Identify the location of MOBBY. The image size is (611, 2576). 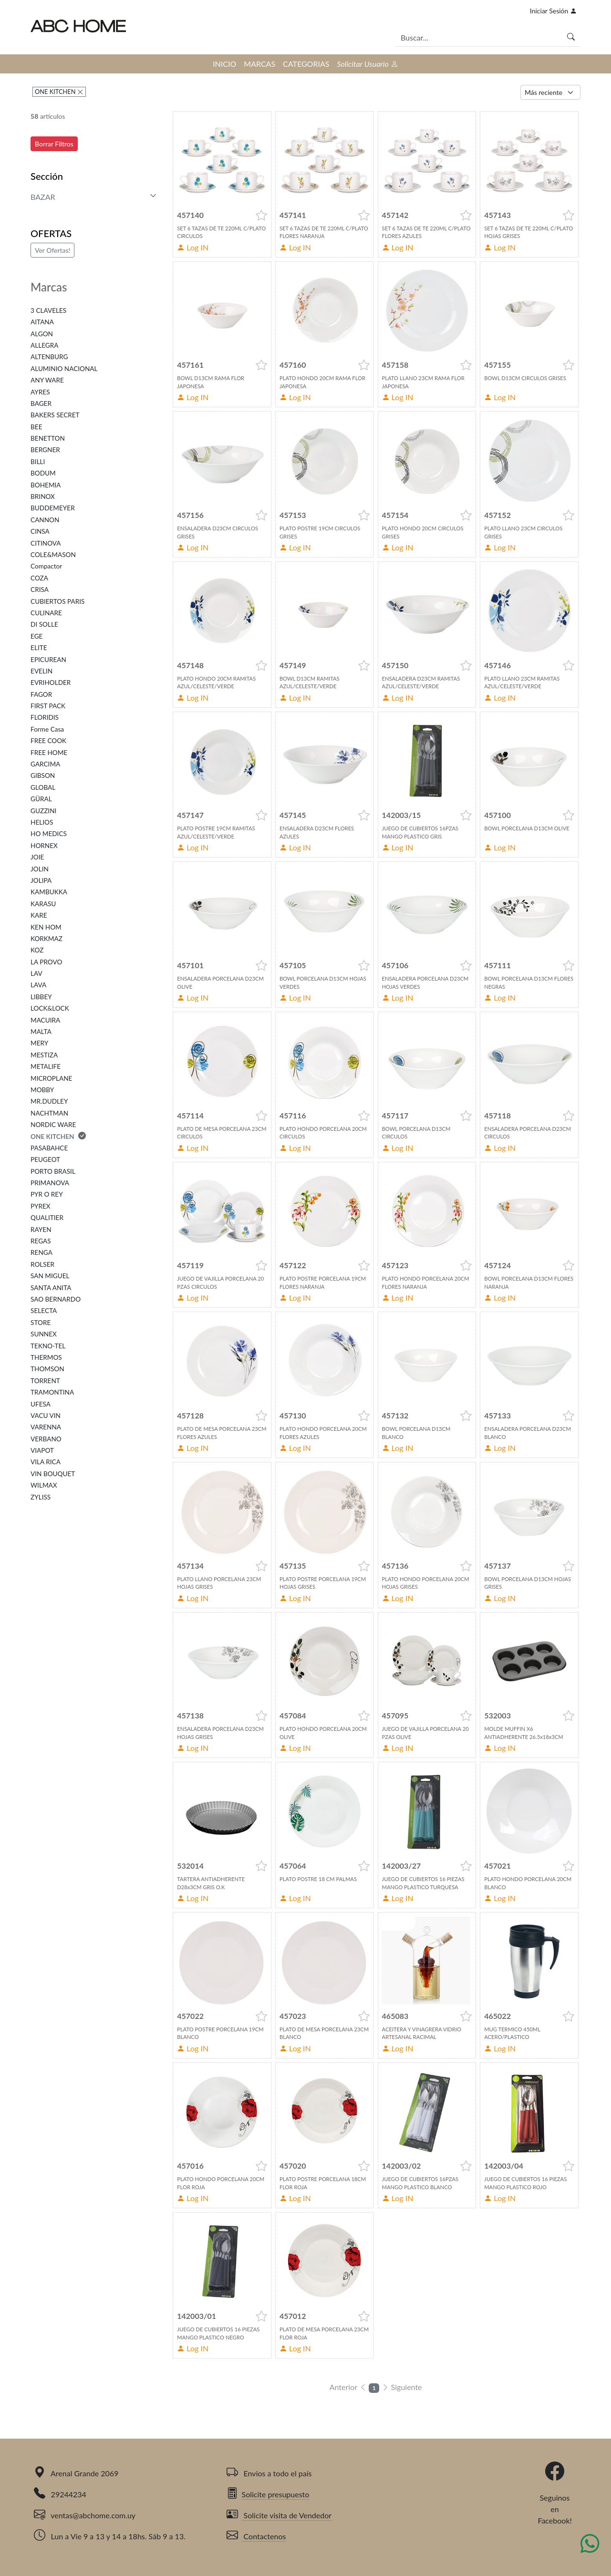
(42, 1090).